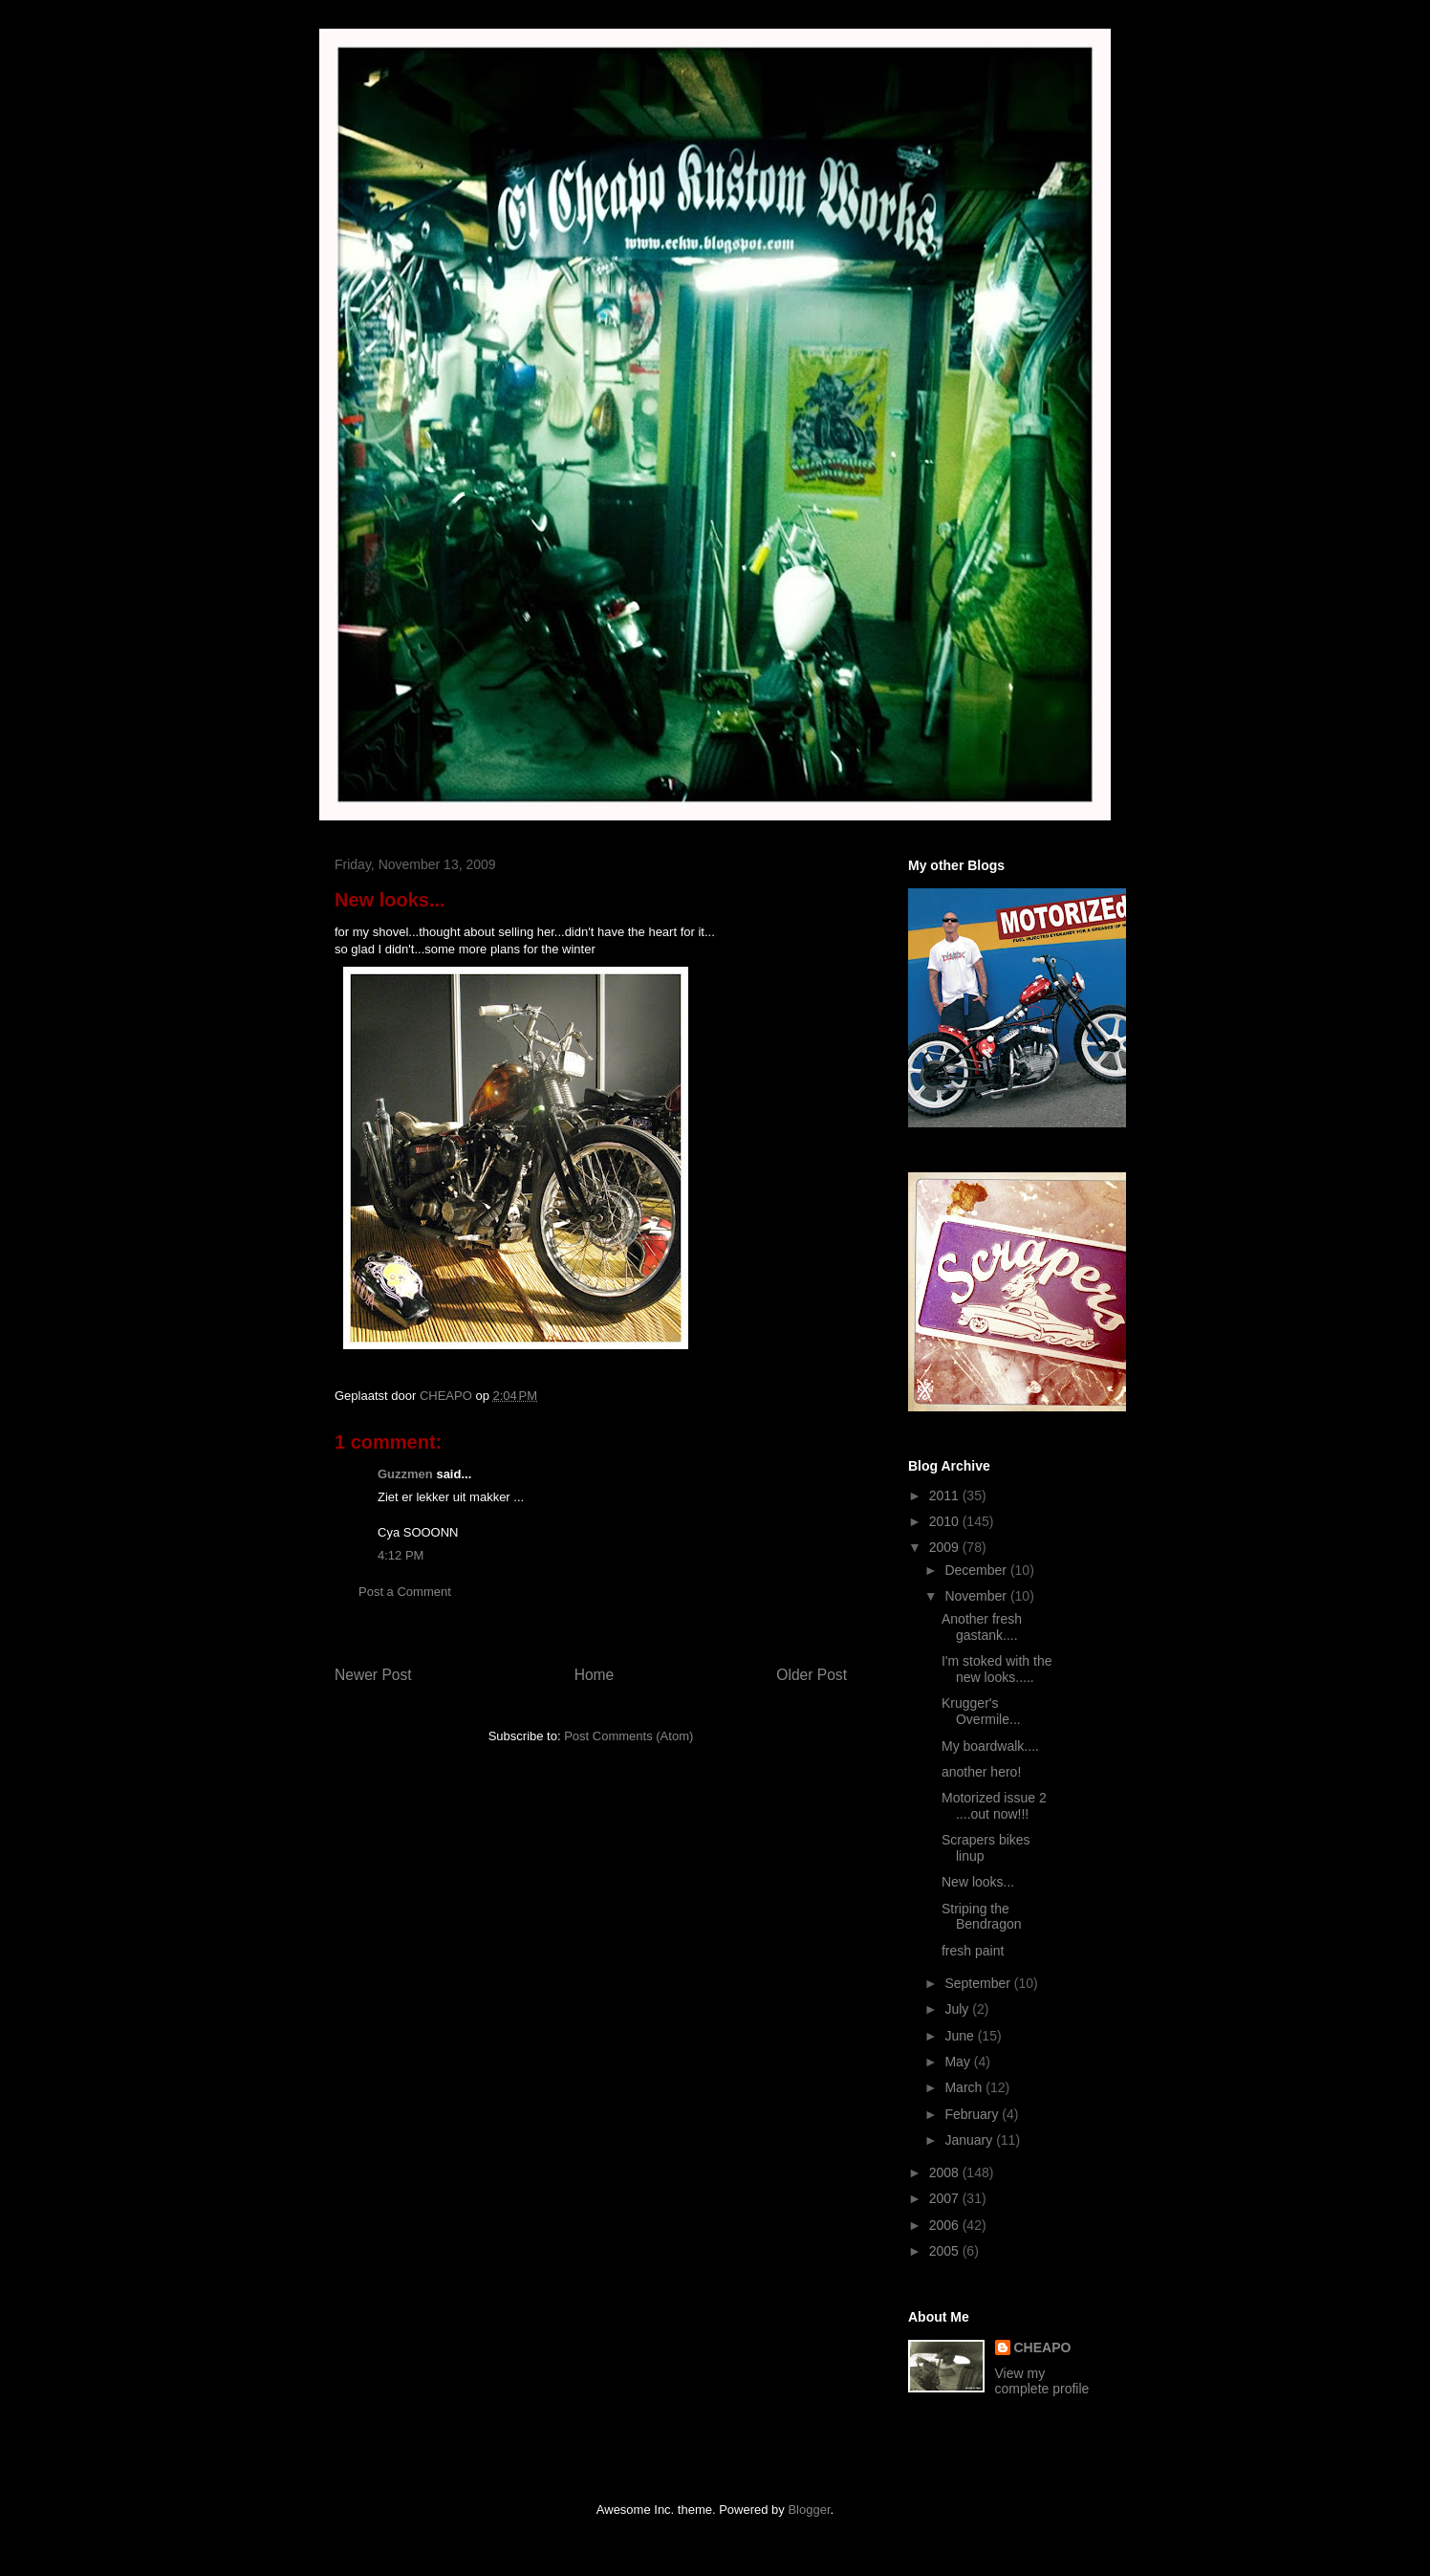 The height and width of the screenshot is (2576, 1430). Describe the element at coordinates (809, 2509) in the screenshot. I see `Blogger` at that location.